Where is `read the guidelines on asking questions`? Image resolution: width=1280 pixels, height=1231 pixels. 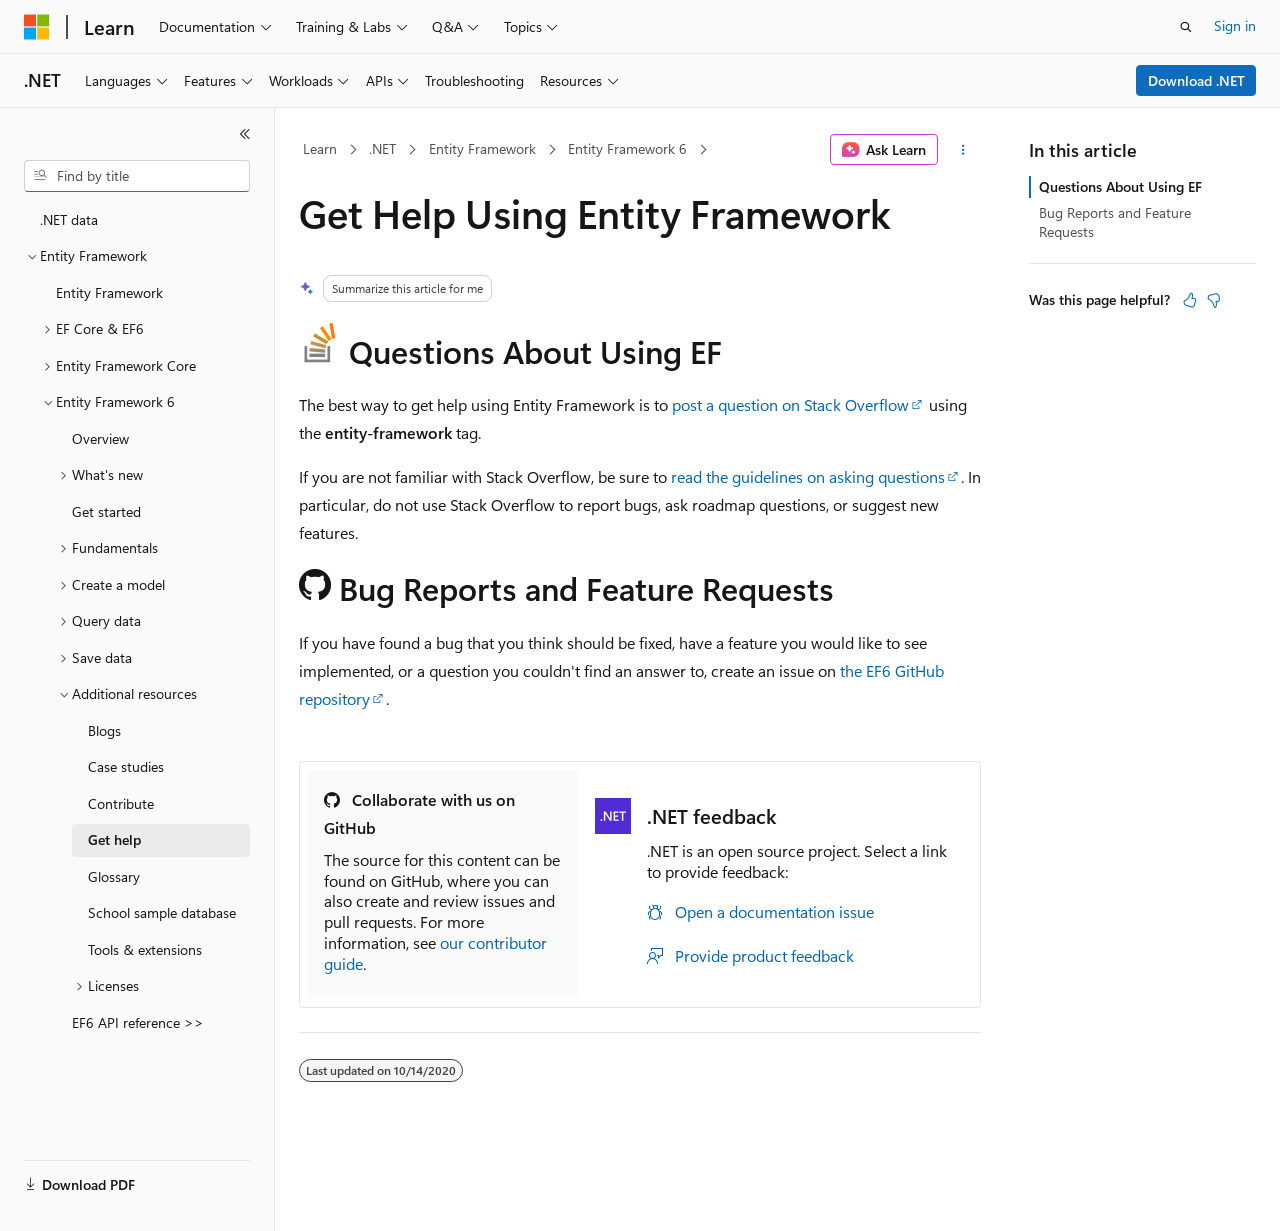
read the guidelines on asking questions is located at coordinates (808, 476).